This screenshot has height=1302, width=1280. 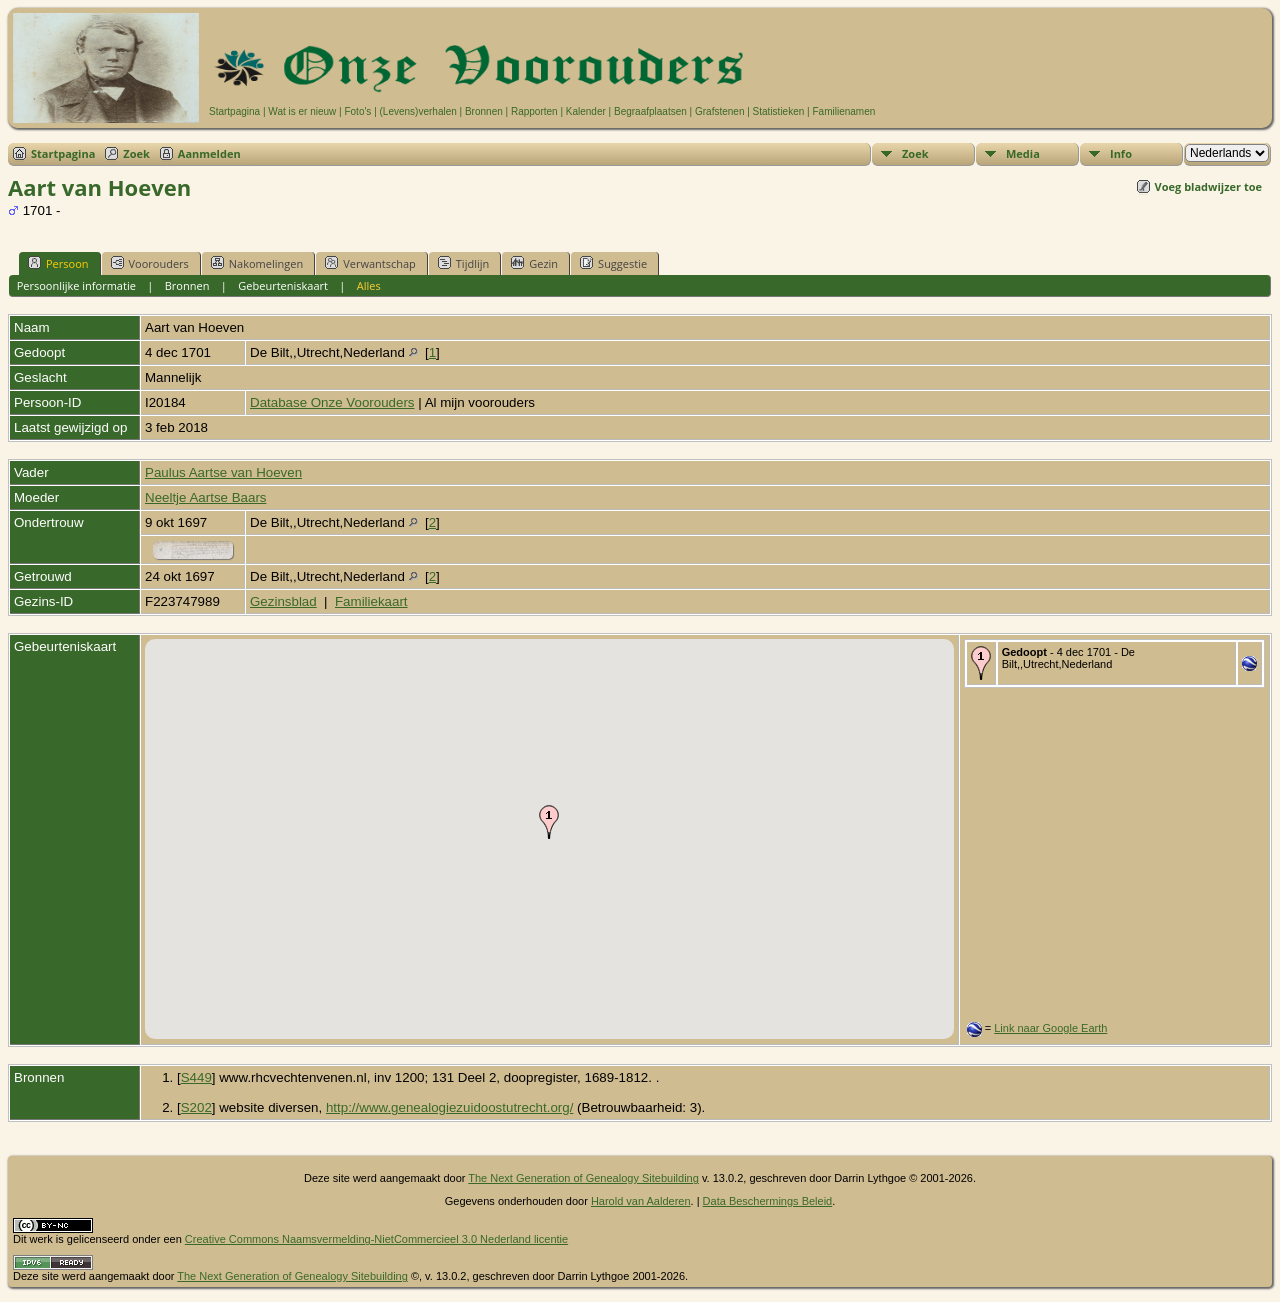 I want to click on The Next Generation of Genealogy Sitebuilding, so click(x=583, y=1178).